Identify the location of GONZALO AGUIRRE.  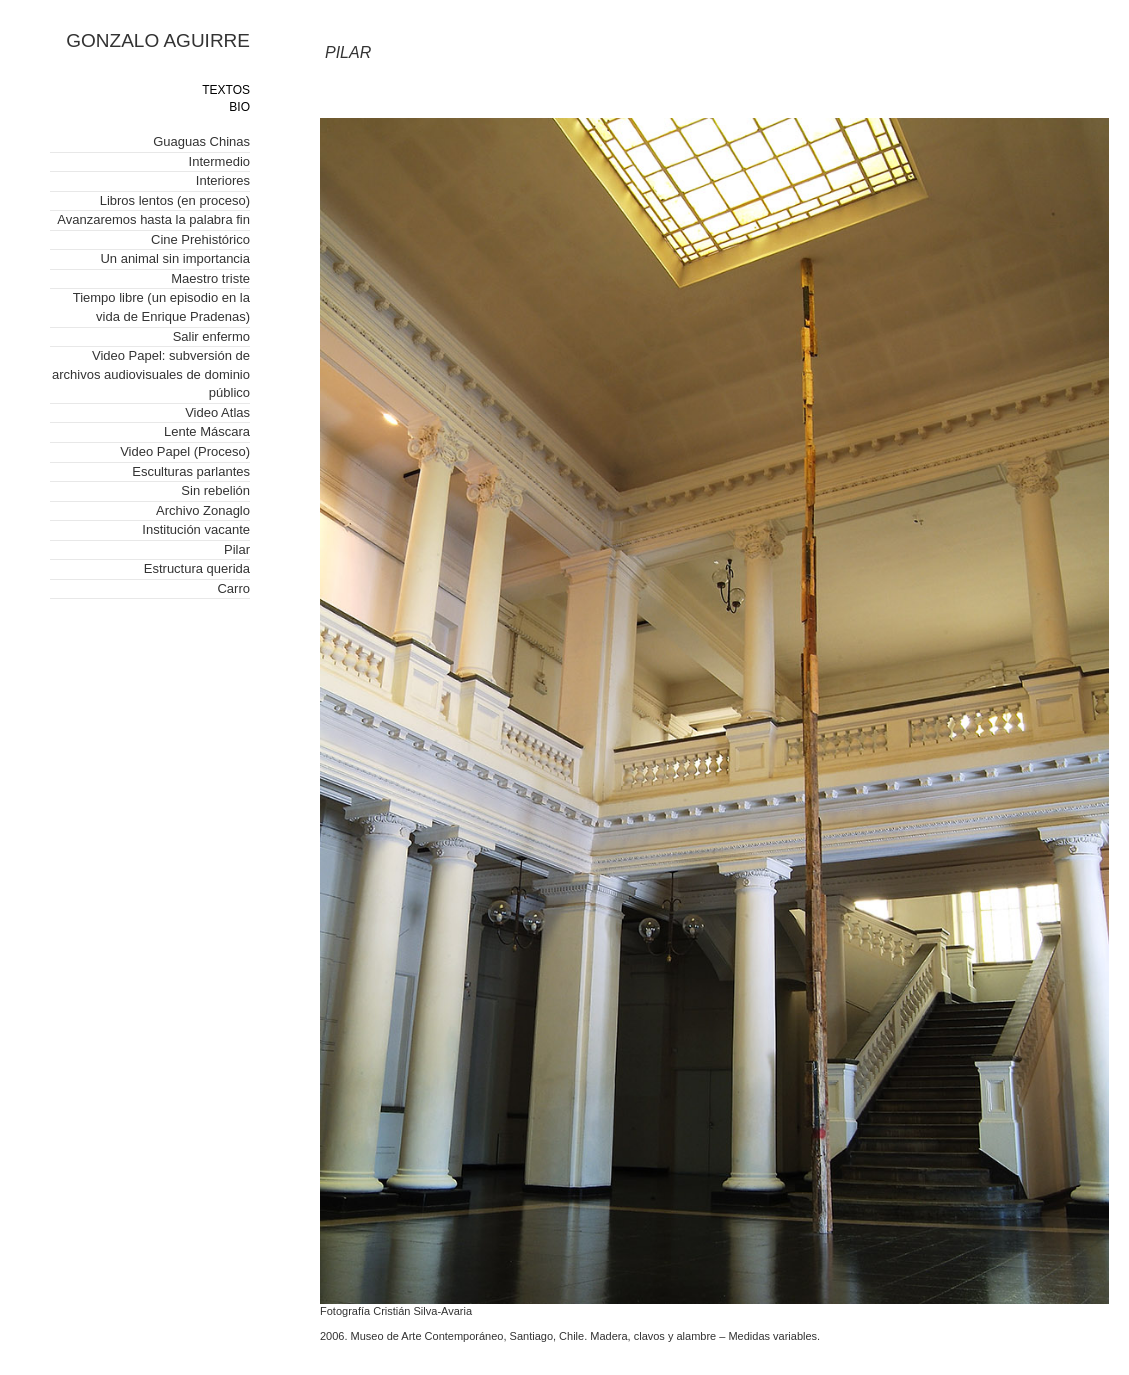
(158, 40).